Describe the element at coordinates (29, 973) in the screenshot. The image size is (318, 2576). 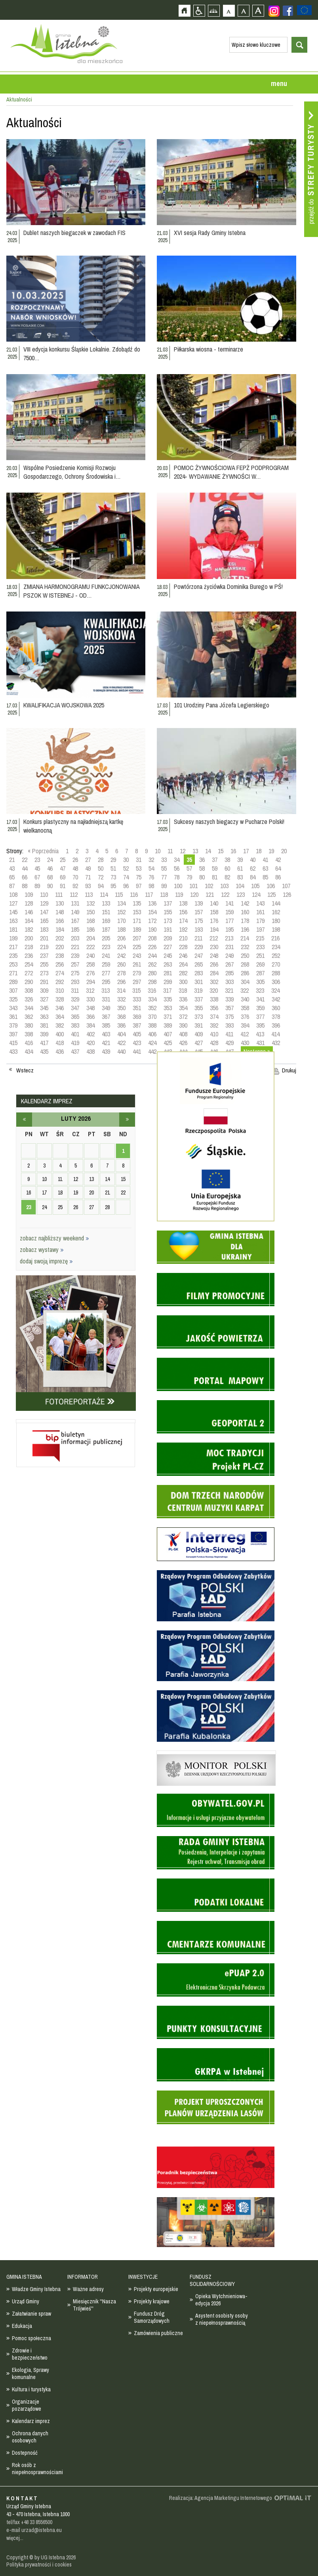
I see `272` at that location.